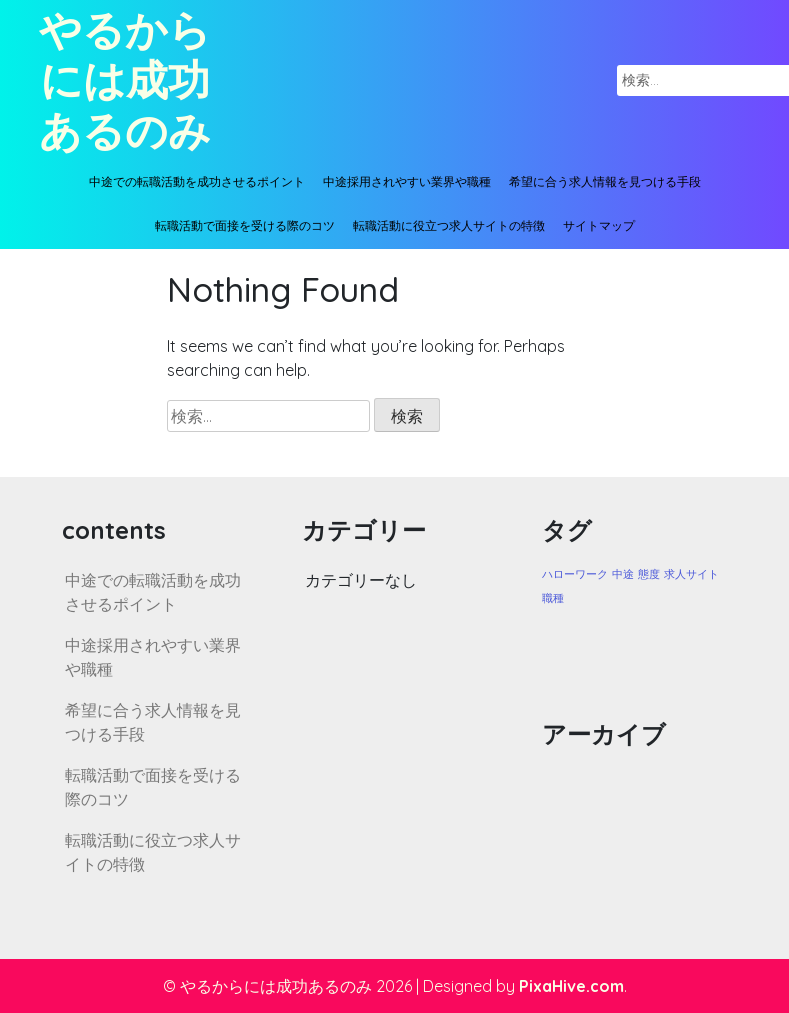 This screenshot has height=1013, width=789. What do you see at coordinates (571, 986) in the screenshot?
I see `PixaHive.com` at bounding box center [571, 986].